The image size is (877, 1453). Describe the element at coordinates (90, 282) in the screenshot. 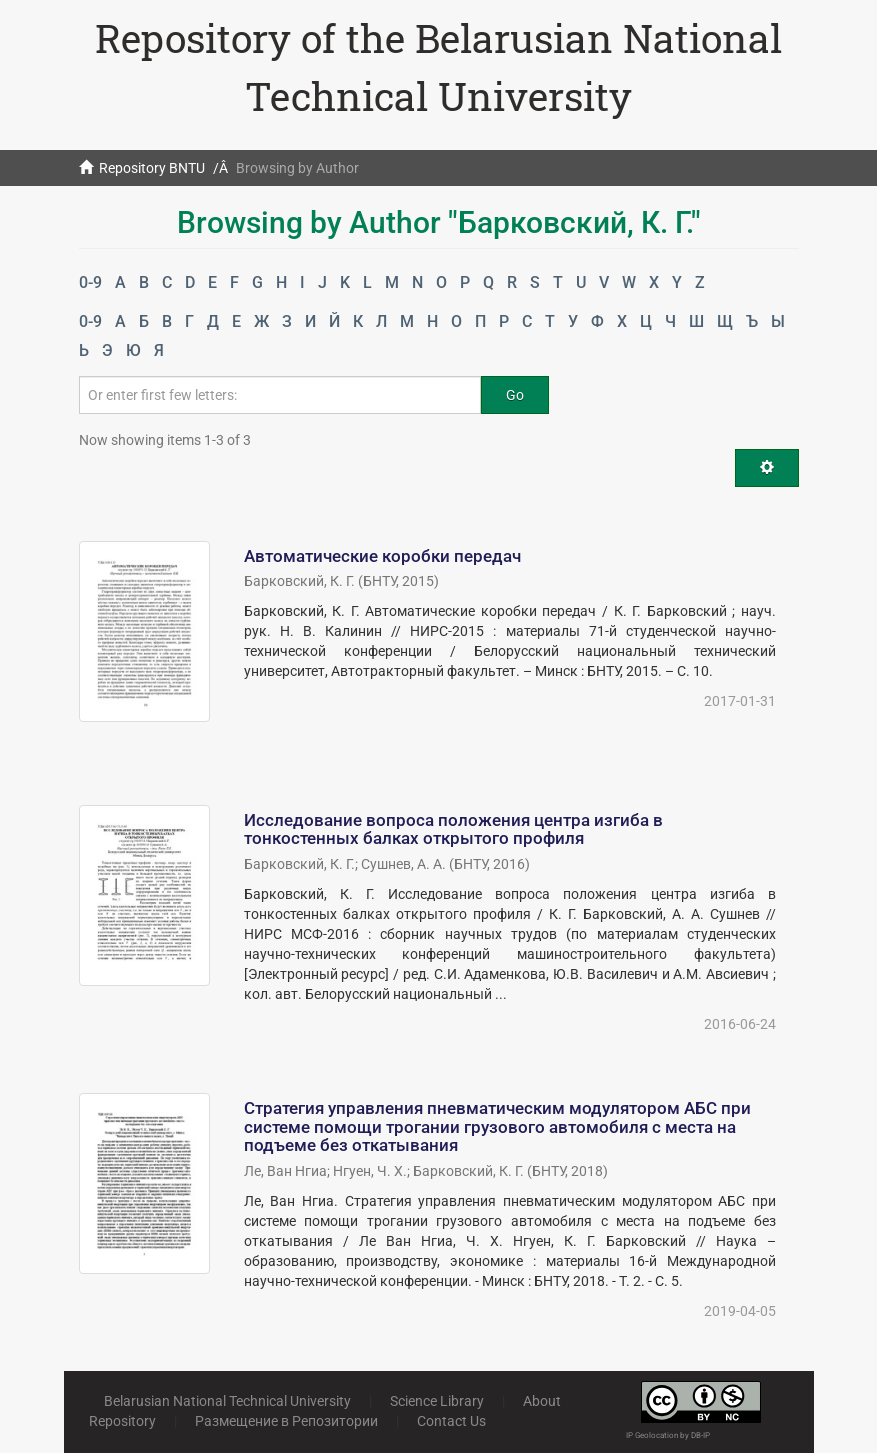

I see `0-9` at that location.